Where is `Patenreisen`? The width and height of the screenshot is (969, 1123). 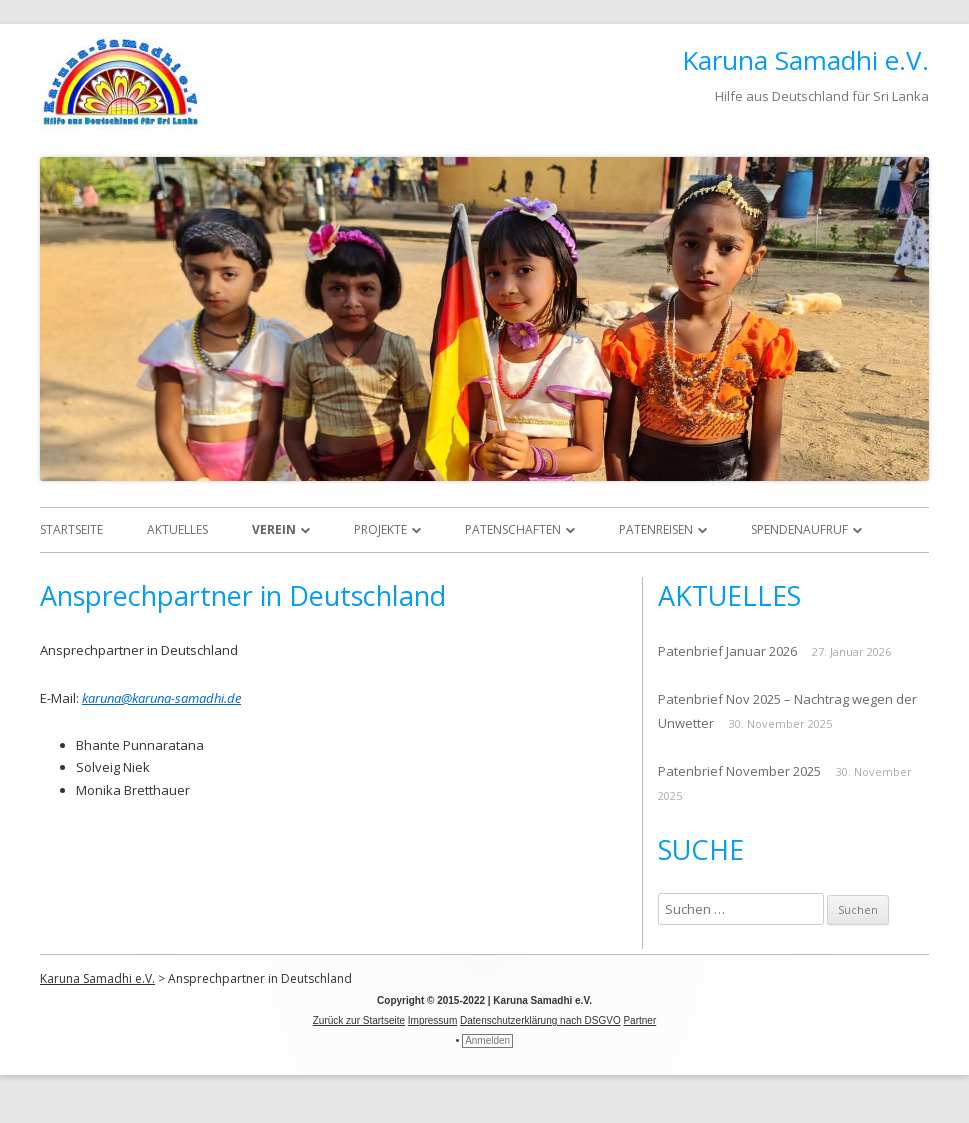
Patenreisen is located at coordinates (656, 529).